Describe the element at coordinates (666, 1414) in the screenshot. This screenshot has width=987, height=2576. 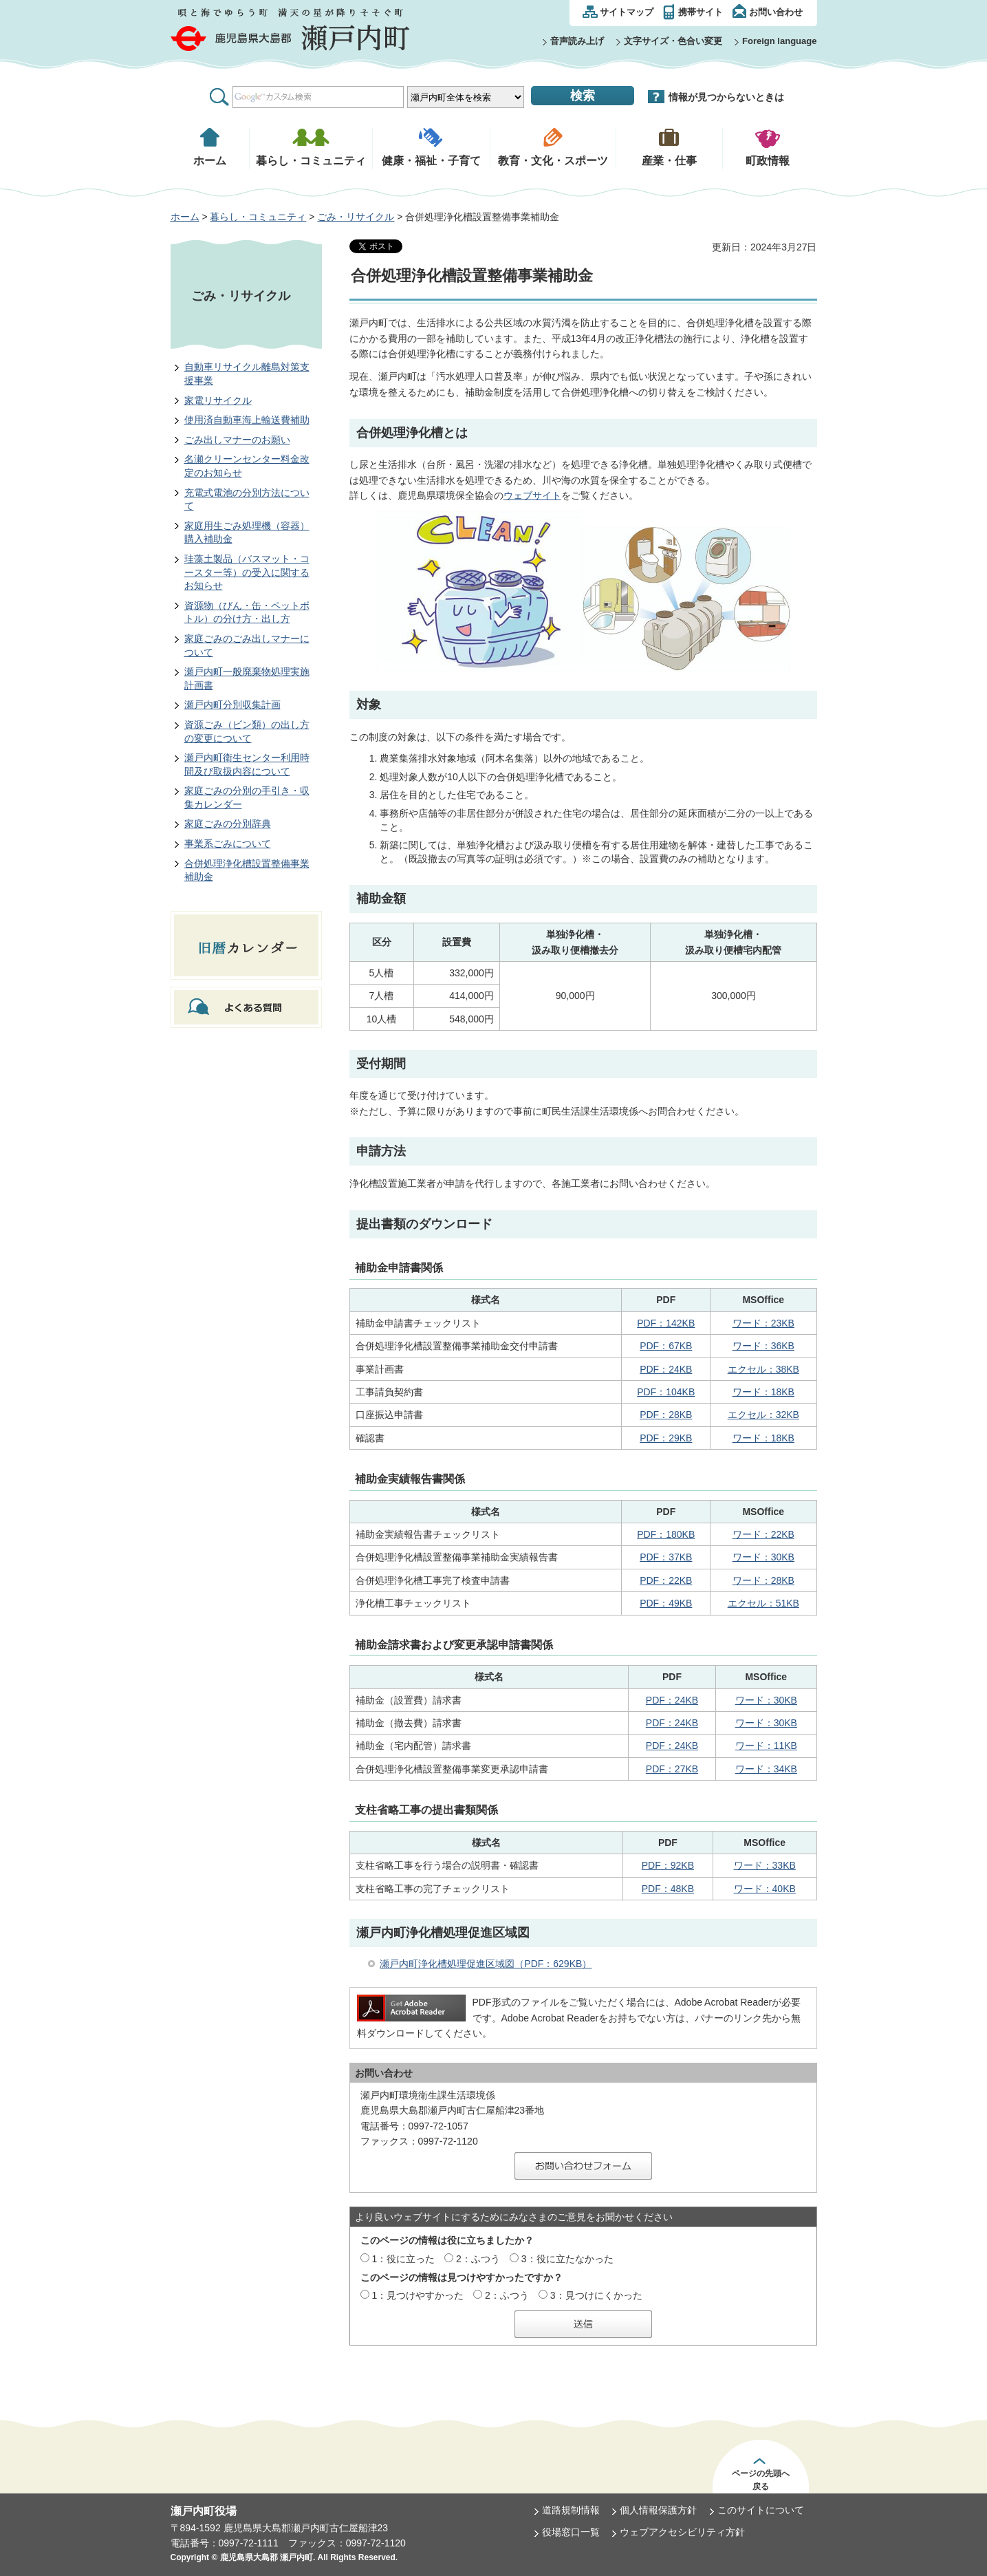
I see `PDF：28KB` at that location.